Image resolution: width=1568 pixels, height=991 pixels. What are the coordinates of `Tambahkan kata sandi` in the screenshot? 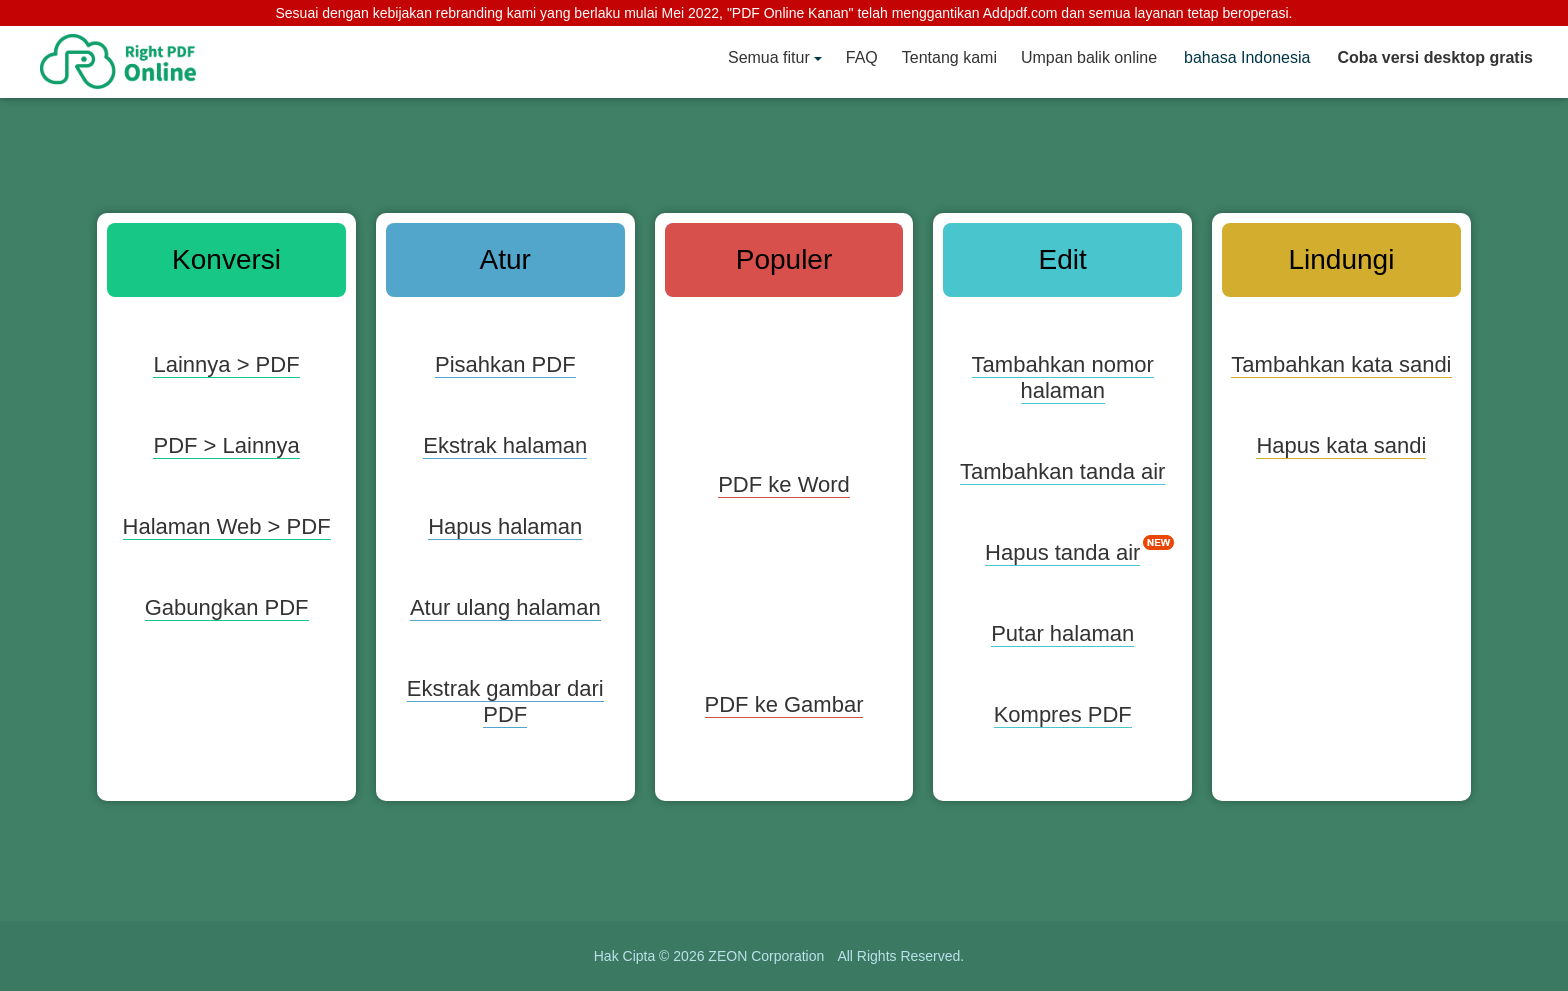 It's located at (1341, 364).